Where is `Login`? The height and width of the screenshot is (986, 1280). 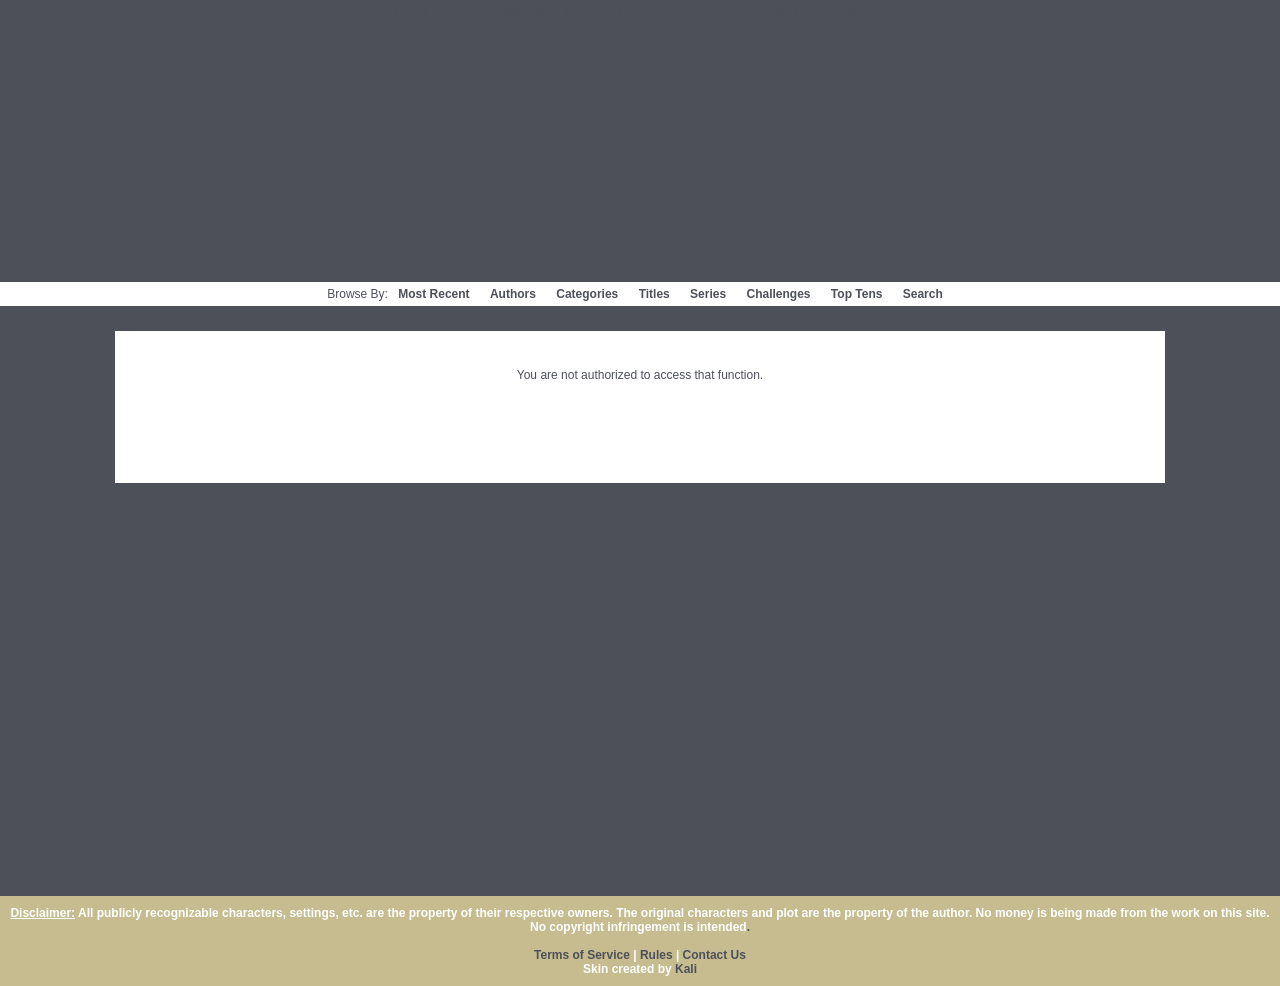
Login is located at coordinates (581, 12).